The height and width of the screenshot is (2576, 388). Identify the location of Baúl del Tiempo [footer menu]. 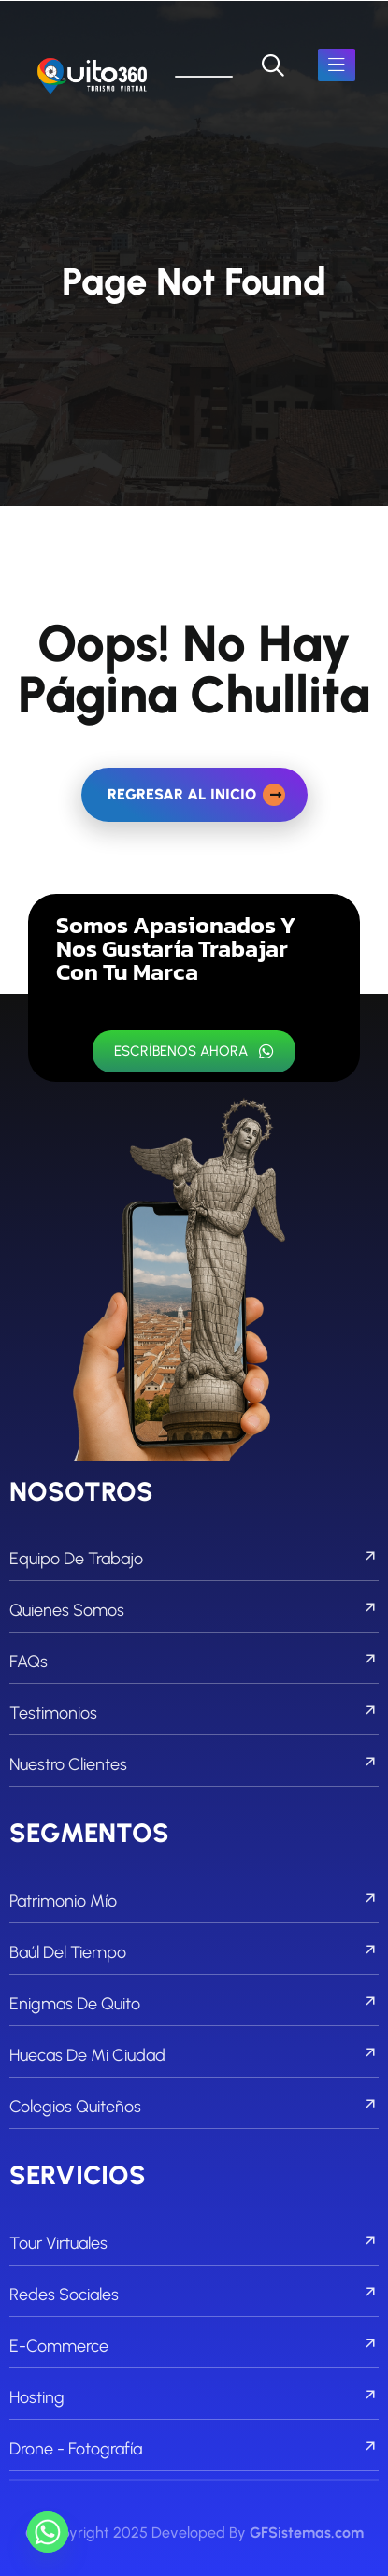
(194, 1952).